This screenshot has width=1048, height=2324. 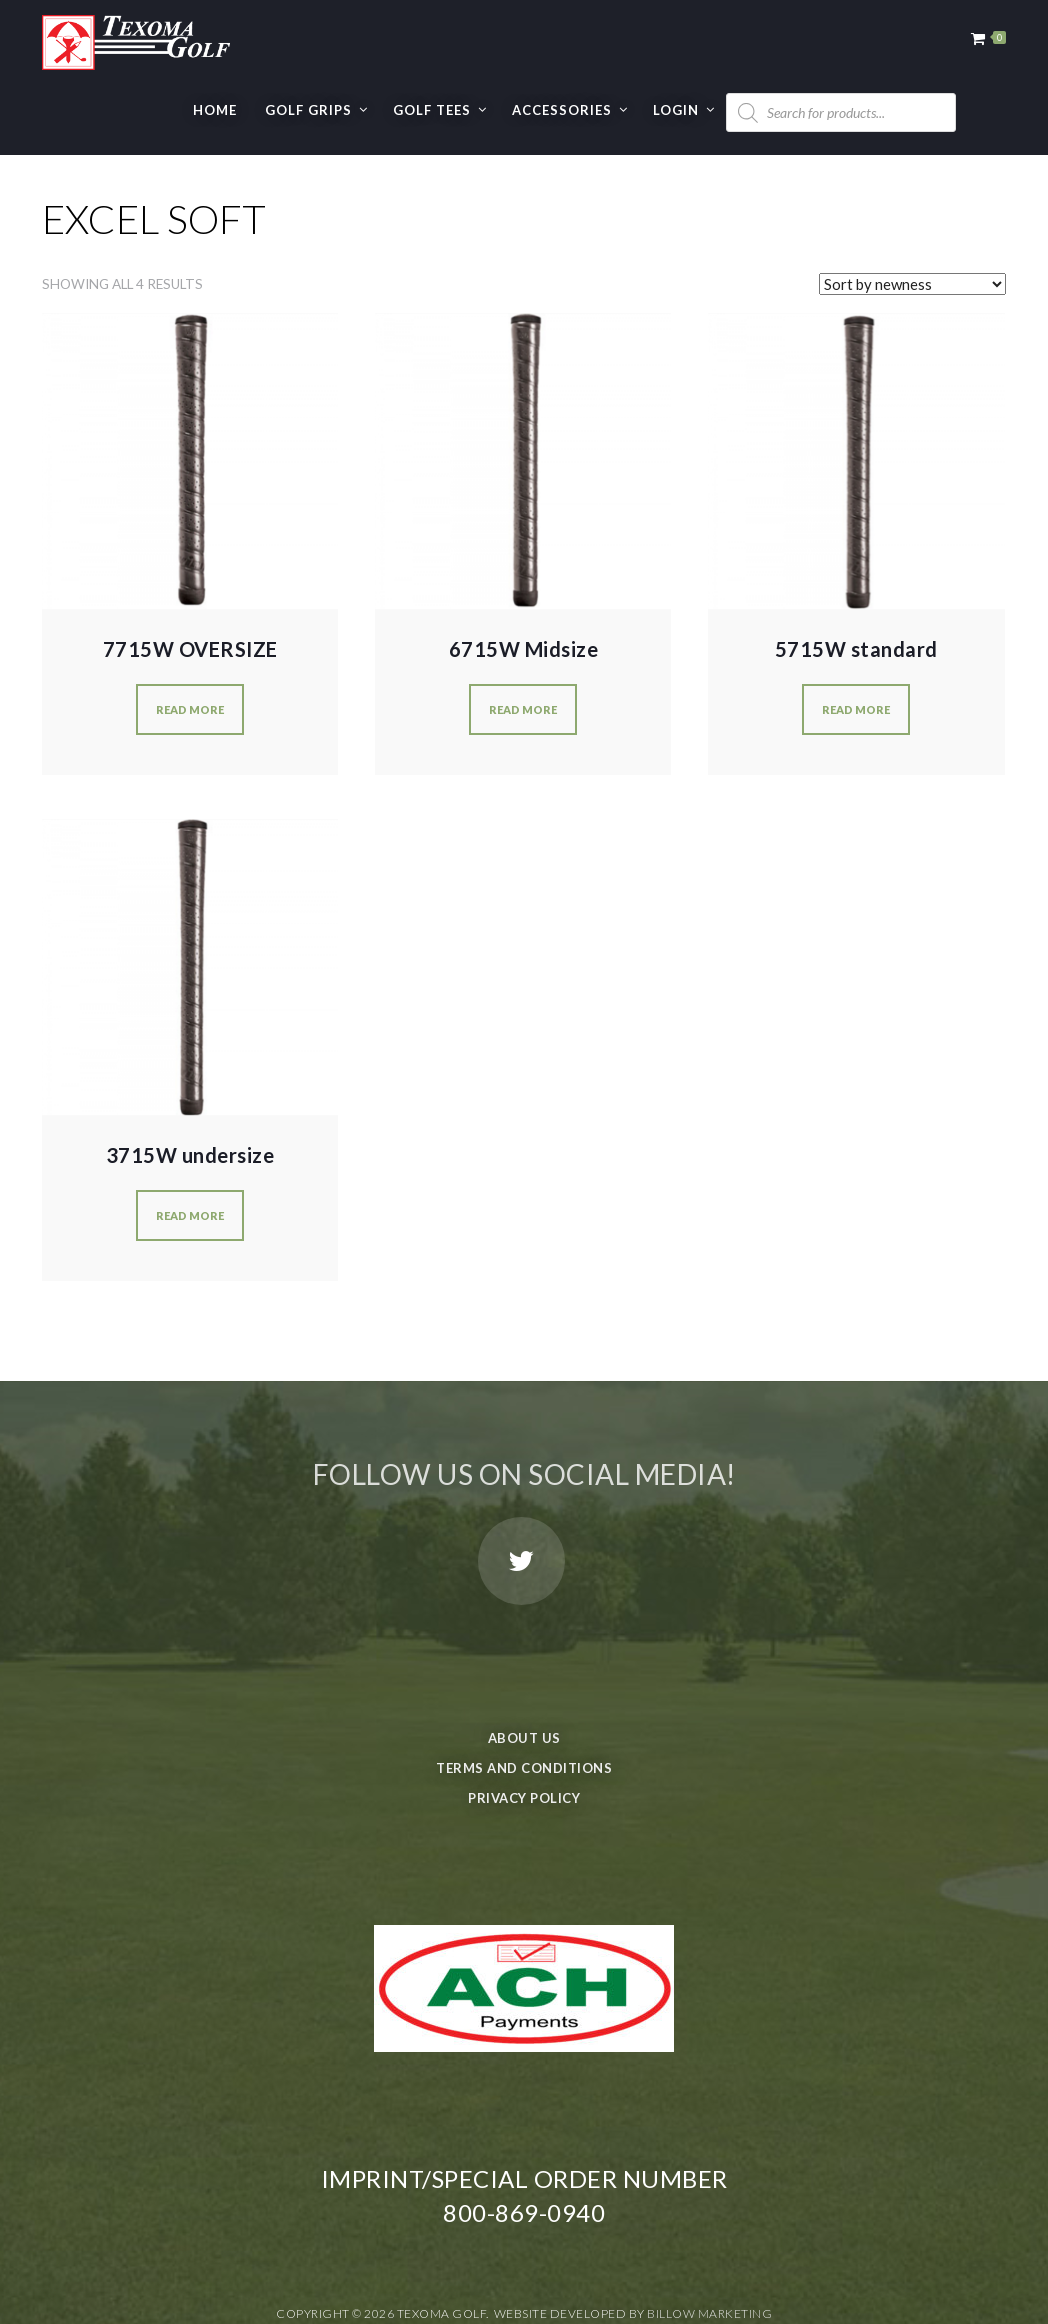 What do you see at coordinates (308, 110) in the screenshot?
I see `GOLF GRIPS` at bounding box center [308, 110].